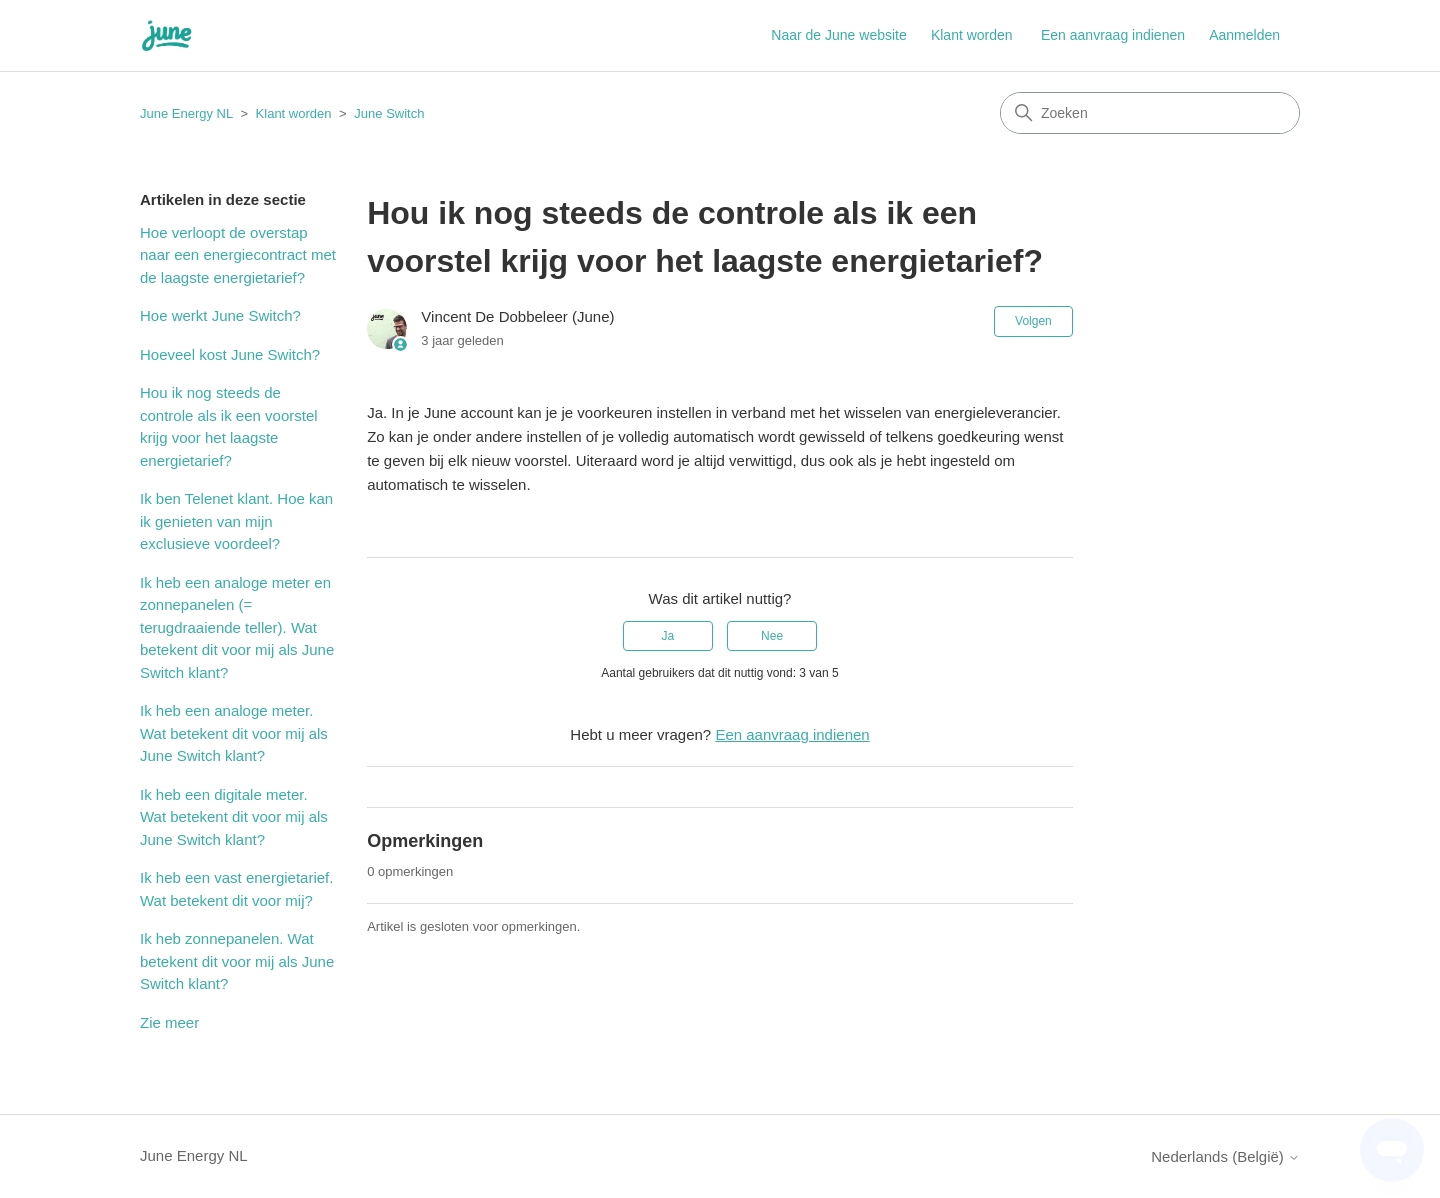 This screenshot has height=1198, width=1440. Describe the element at coordinates (972, 35) in the screenshot. I see `Klant worden` at that location.